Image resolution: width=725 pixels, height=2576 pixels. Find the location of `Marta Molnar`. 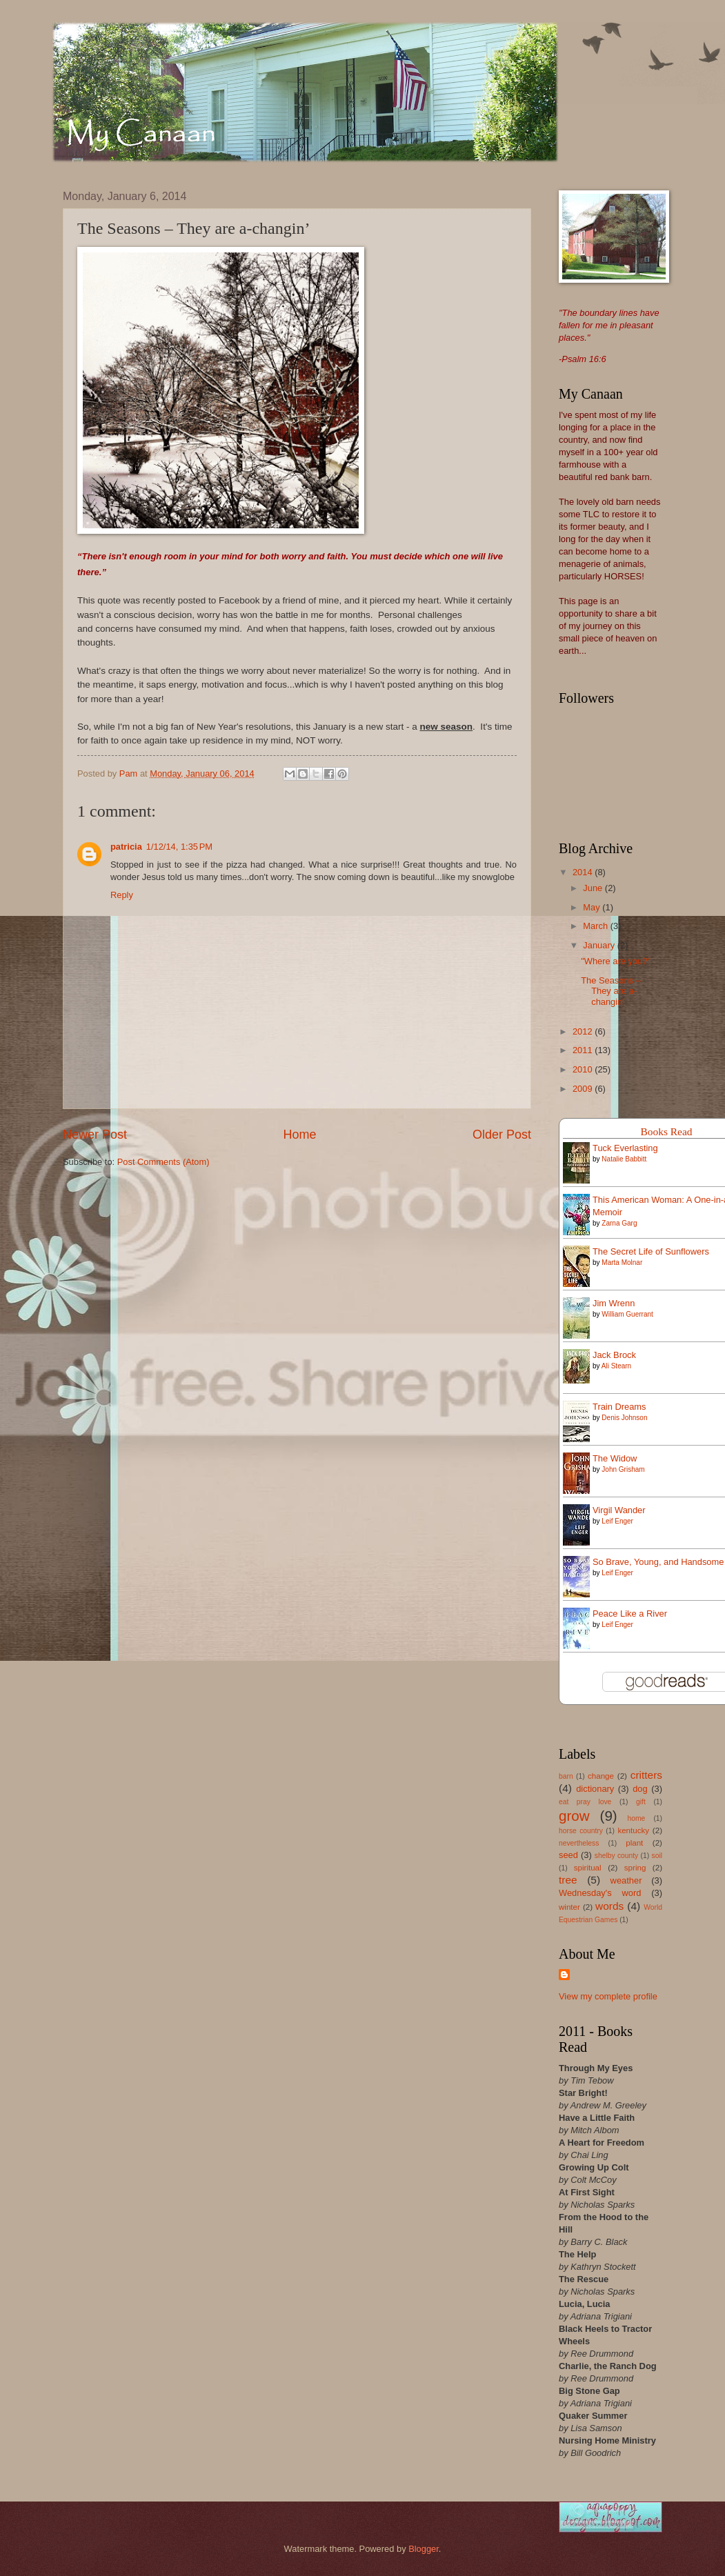

Marta Molnar is located at coordinates (622, 1262).